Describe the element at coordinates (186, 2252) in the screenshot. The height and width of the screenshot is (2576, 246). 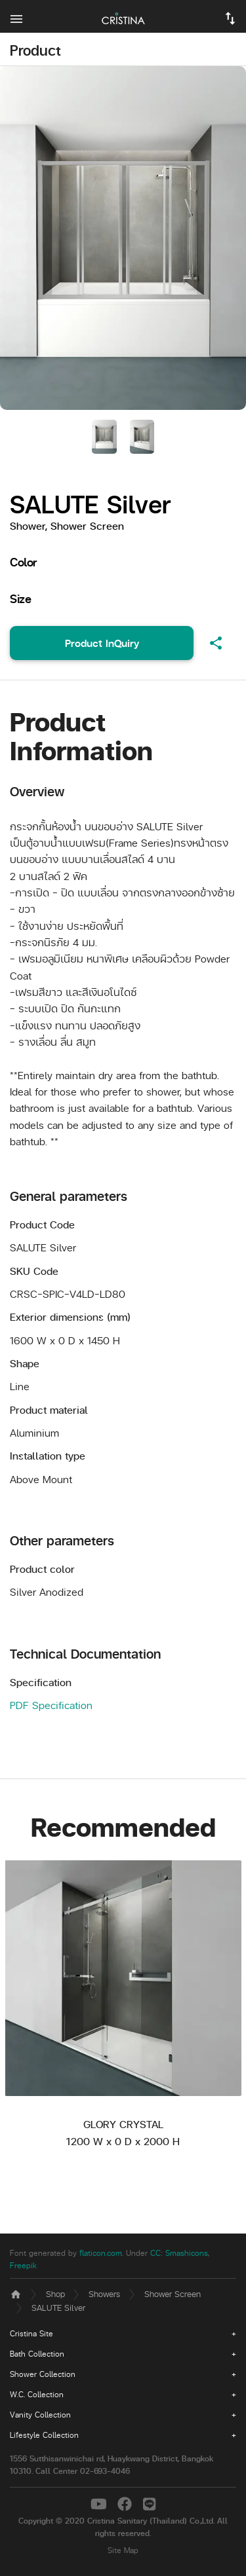
I see `Smashicons` at that location.